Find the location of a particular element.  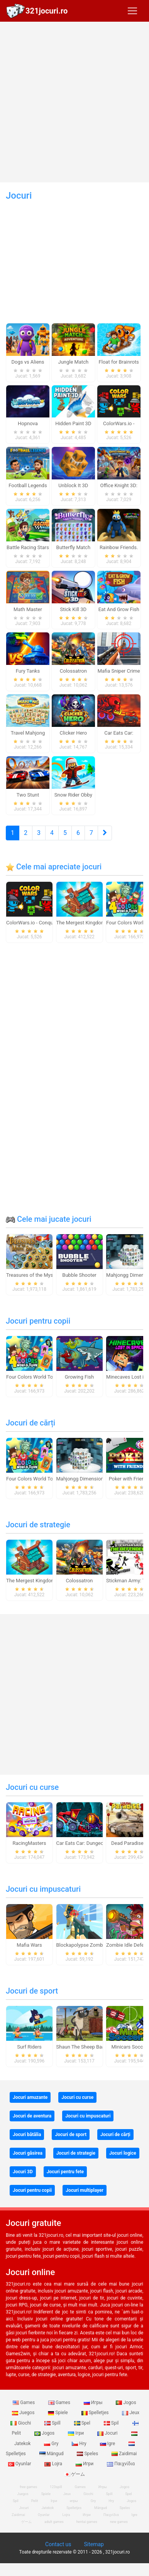

Spiele is located at coordinates (58, 2412).